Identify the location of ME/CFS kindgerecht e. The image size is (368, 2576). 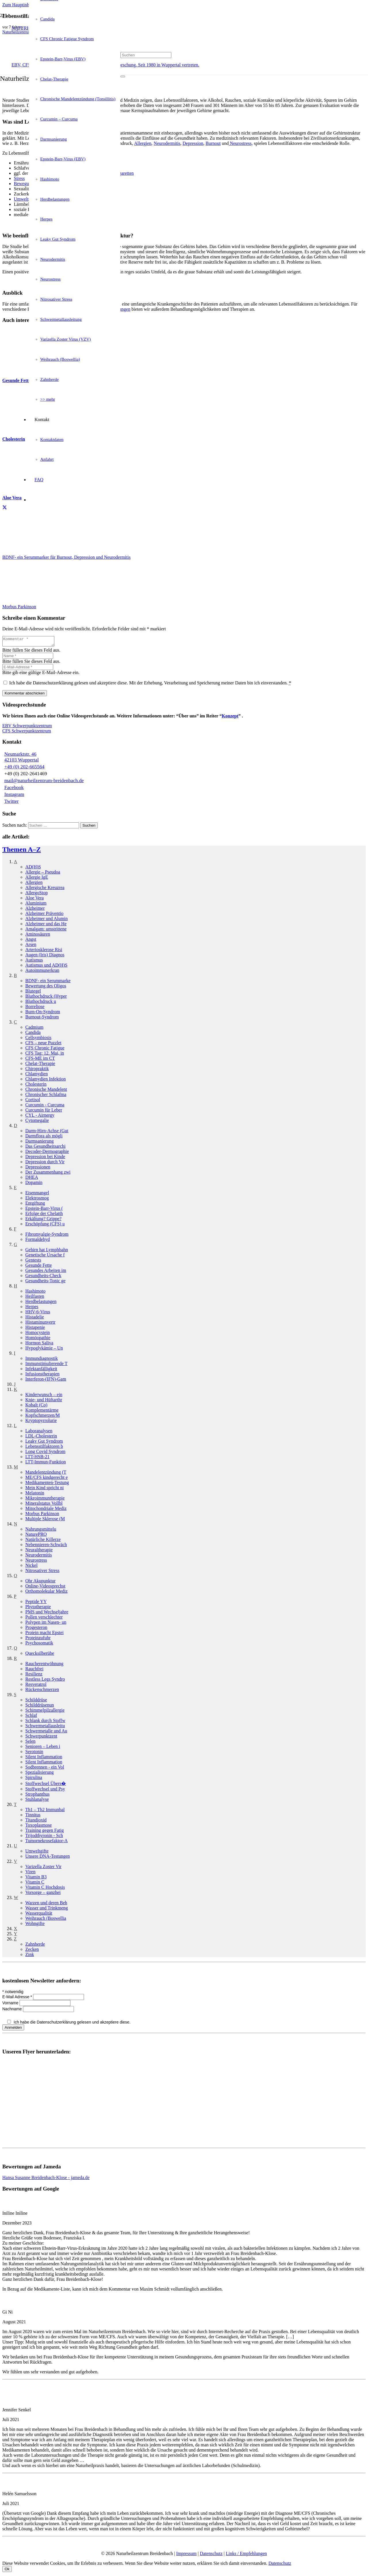
(46, 1479).